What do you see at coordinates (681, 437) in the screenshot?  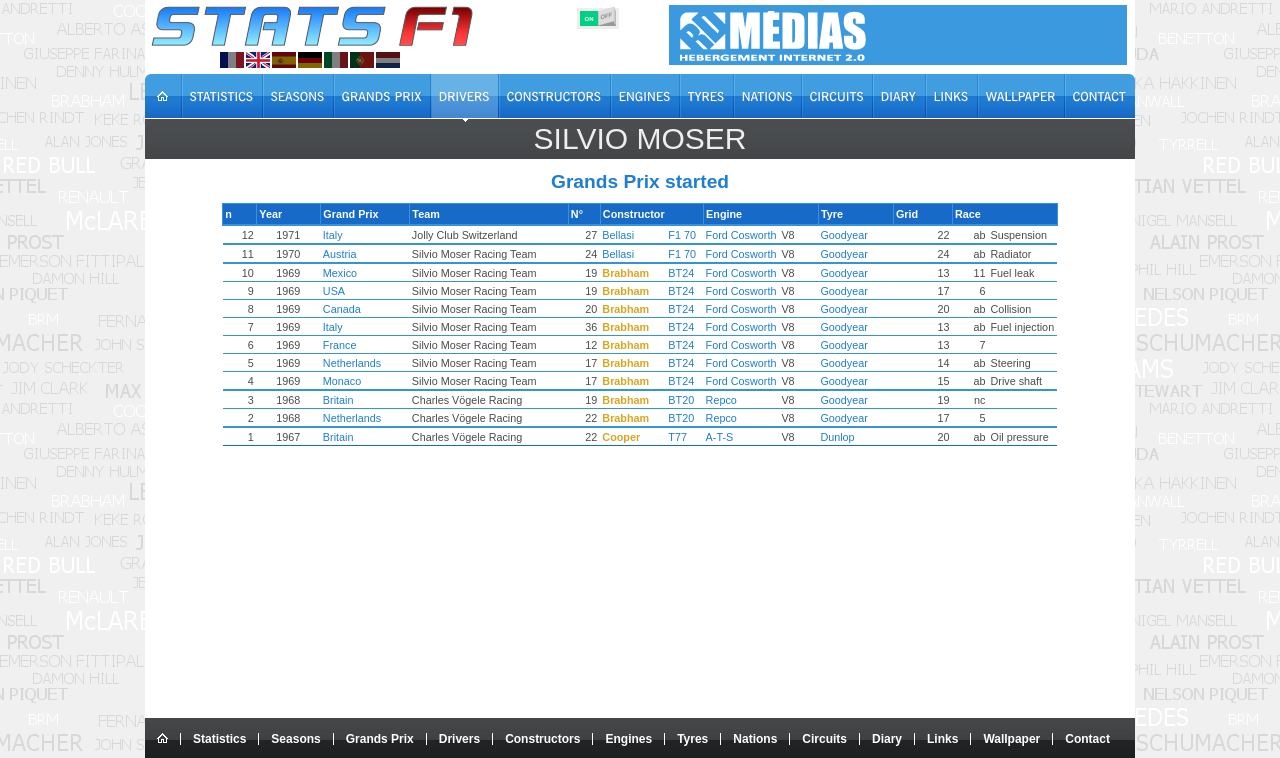 I see `T77` at bounding box center [681, 437].